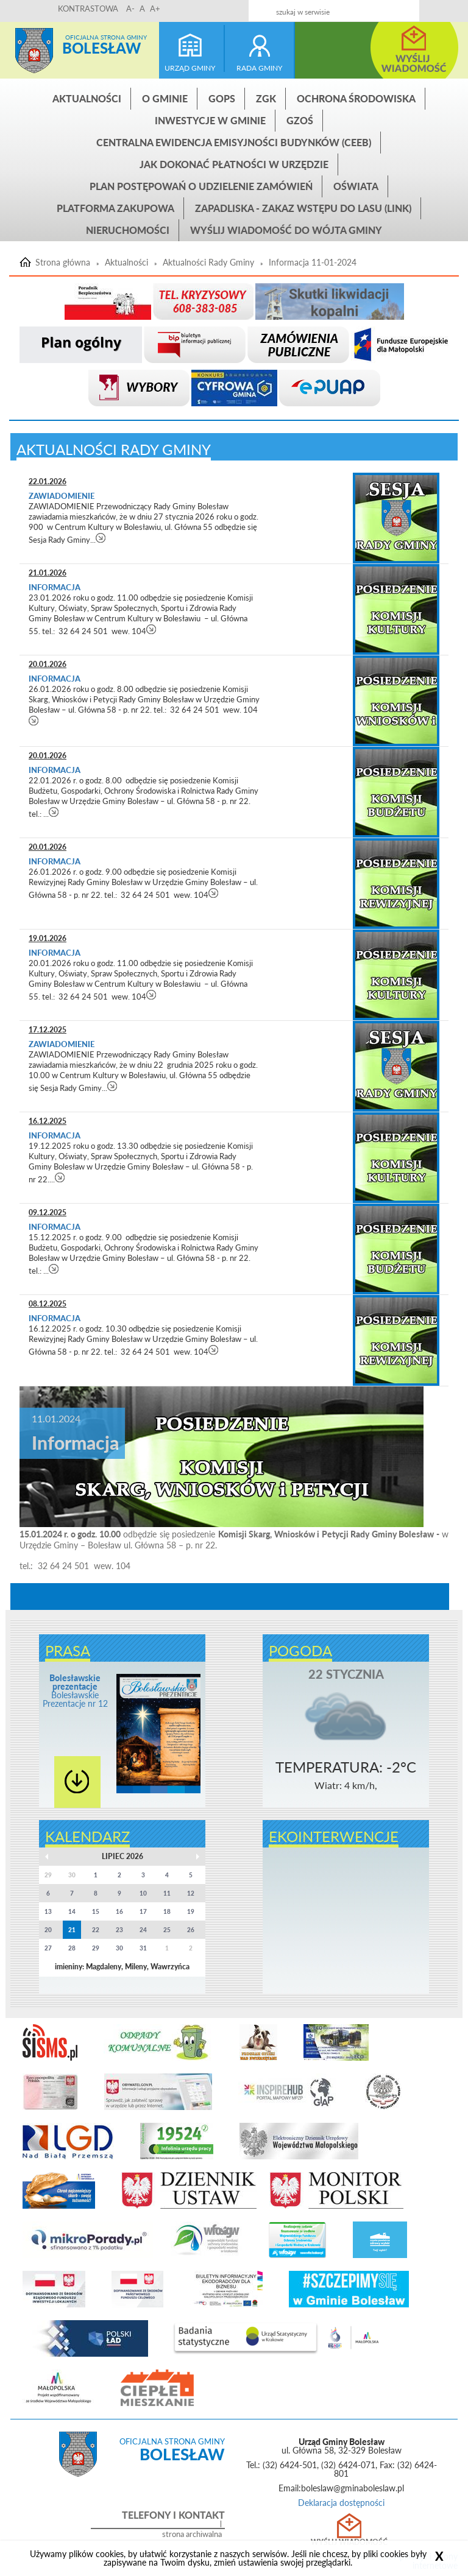 The image size is (468, 2576). What do you see at coordinates (101, 48) in the screenshot?
I see `Bolesław` at bounding box center [101, 48].